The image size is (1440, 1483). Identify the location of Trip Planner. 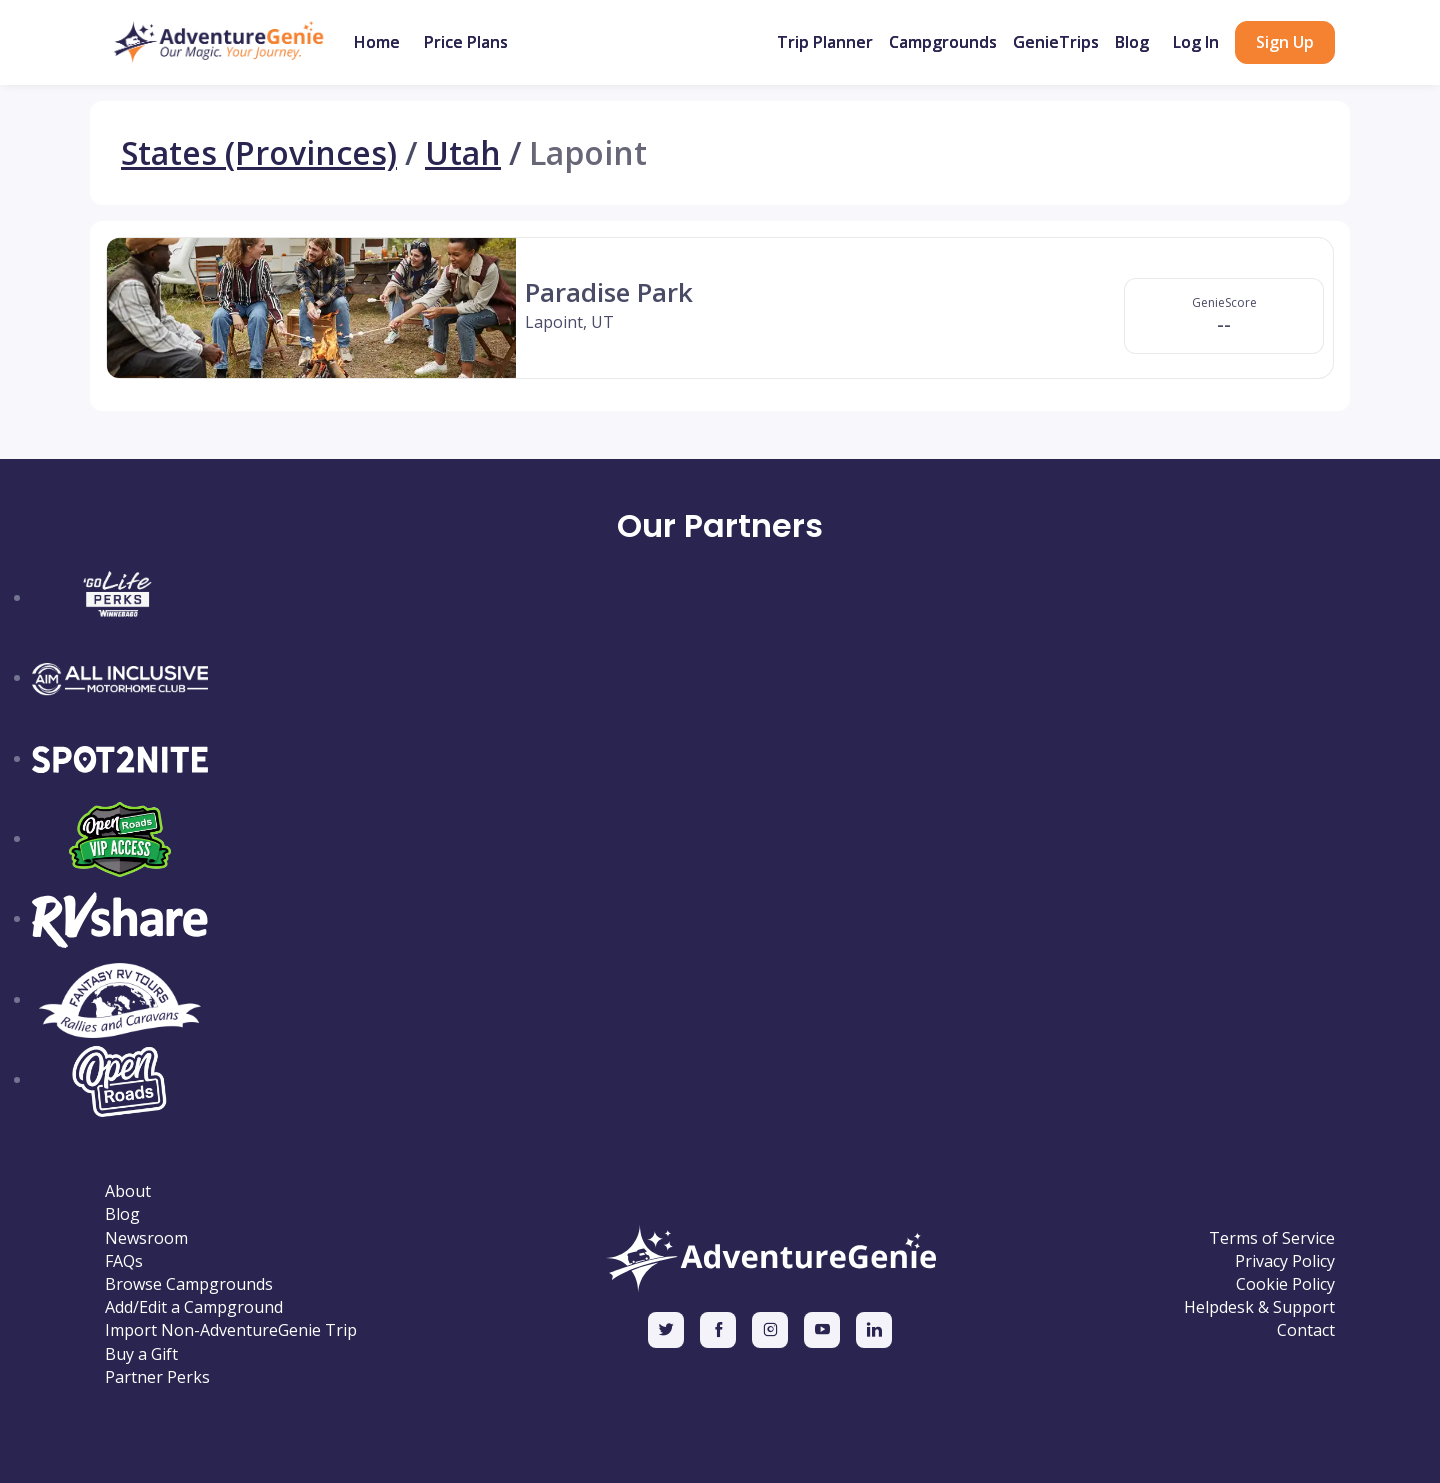
(825, 42).